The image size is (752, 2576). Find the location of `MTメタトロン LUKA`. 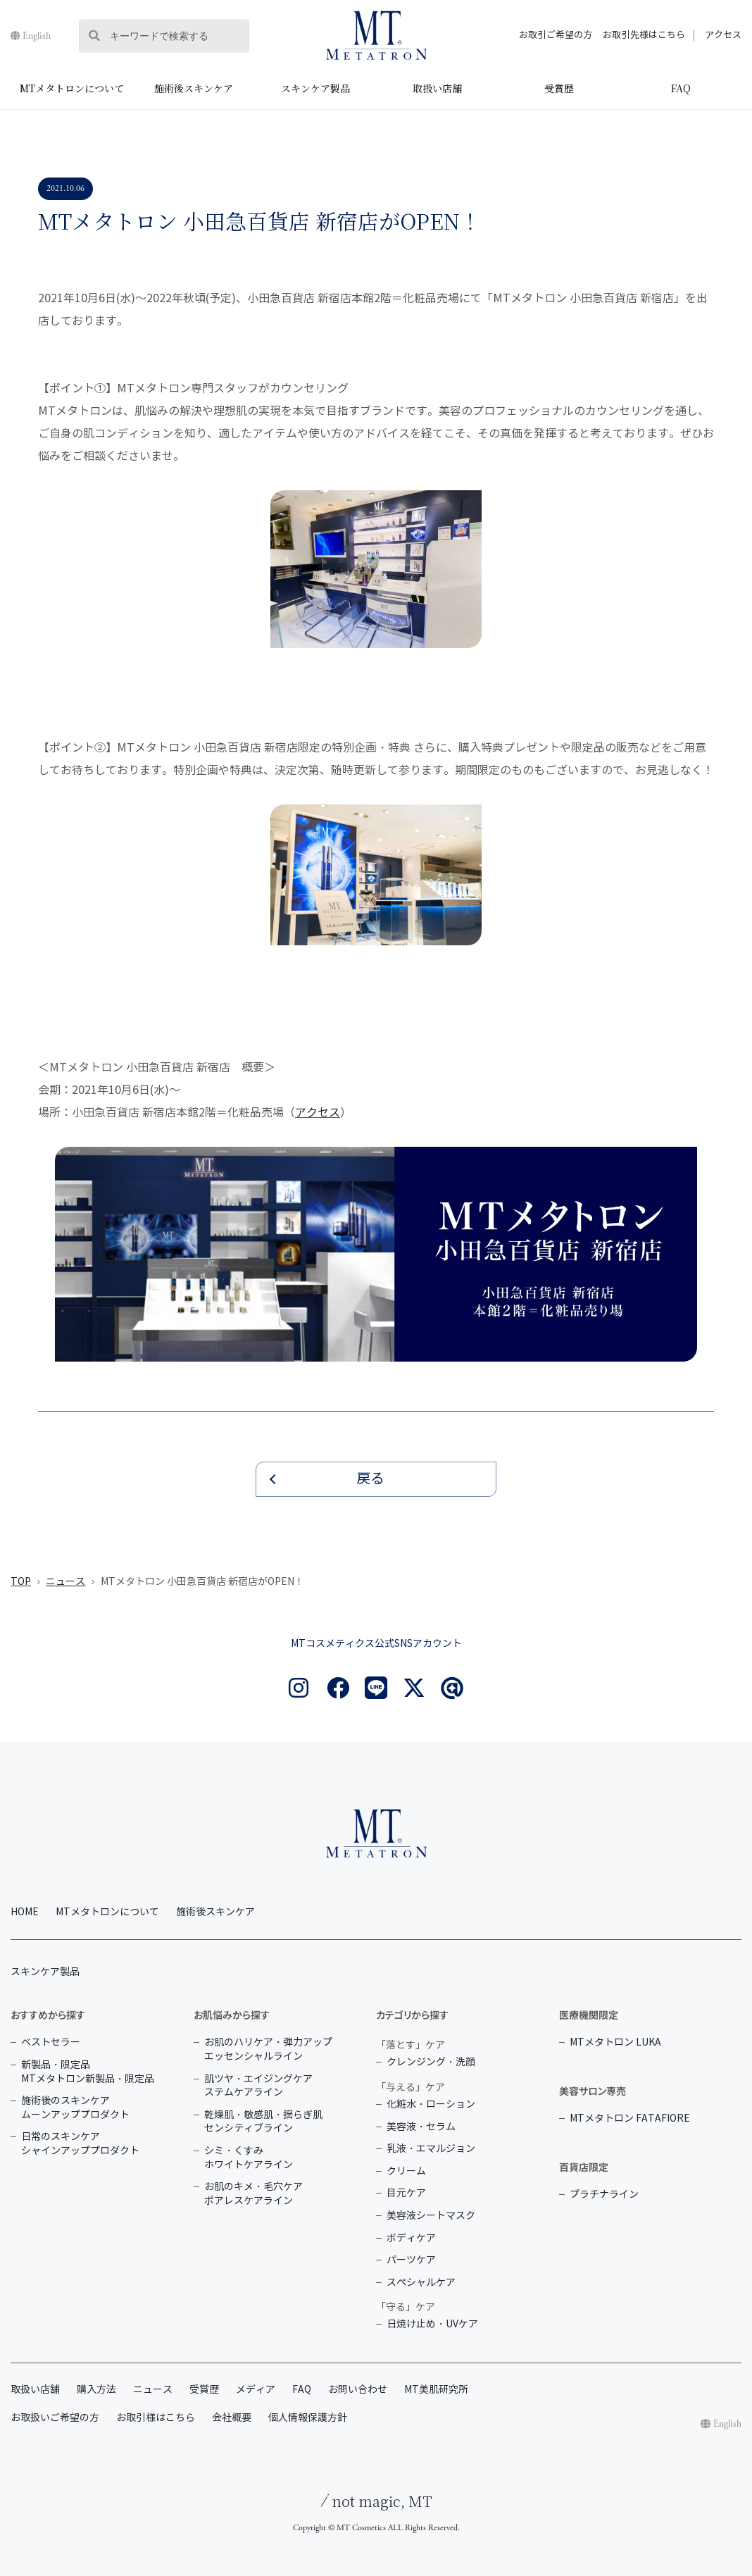

MTメタトロン LUKA is located at coordinates (615, 2042).